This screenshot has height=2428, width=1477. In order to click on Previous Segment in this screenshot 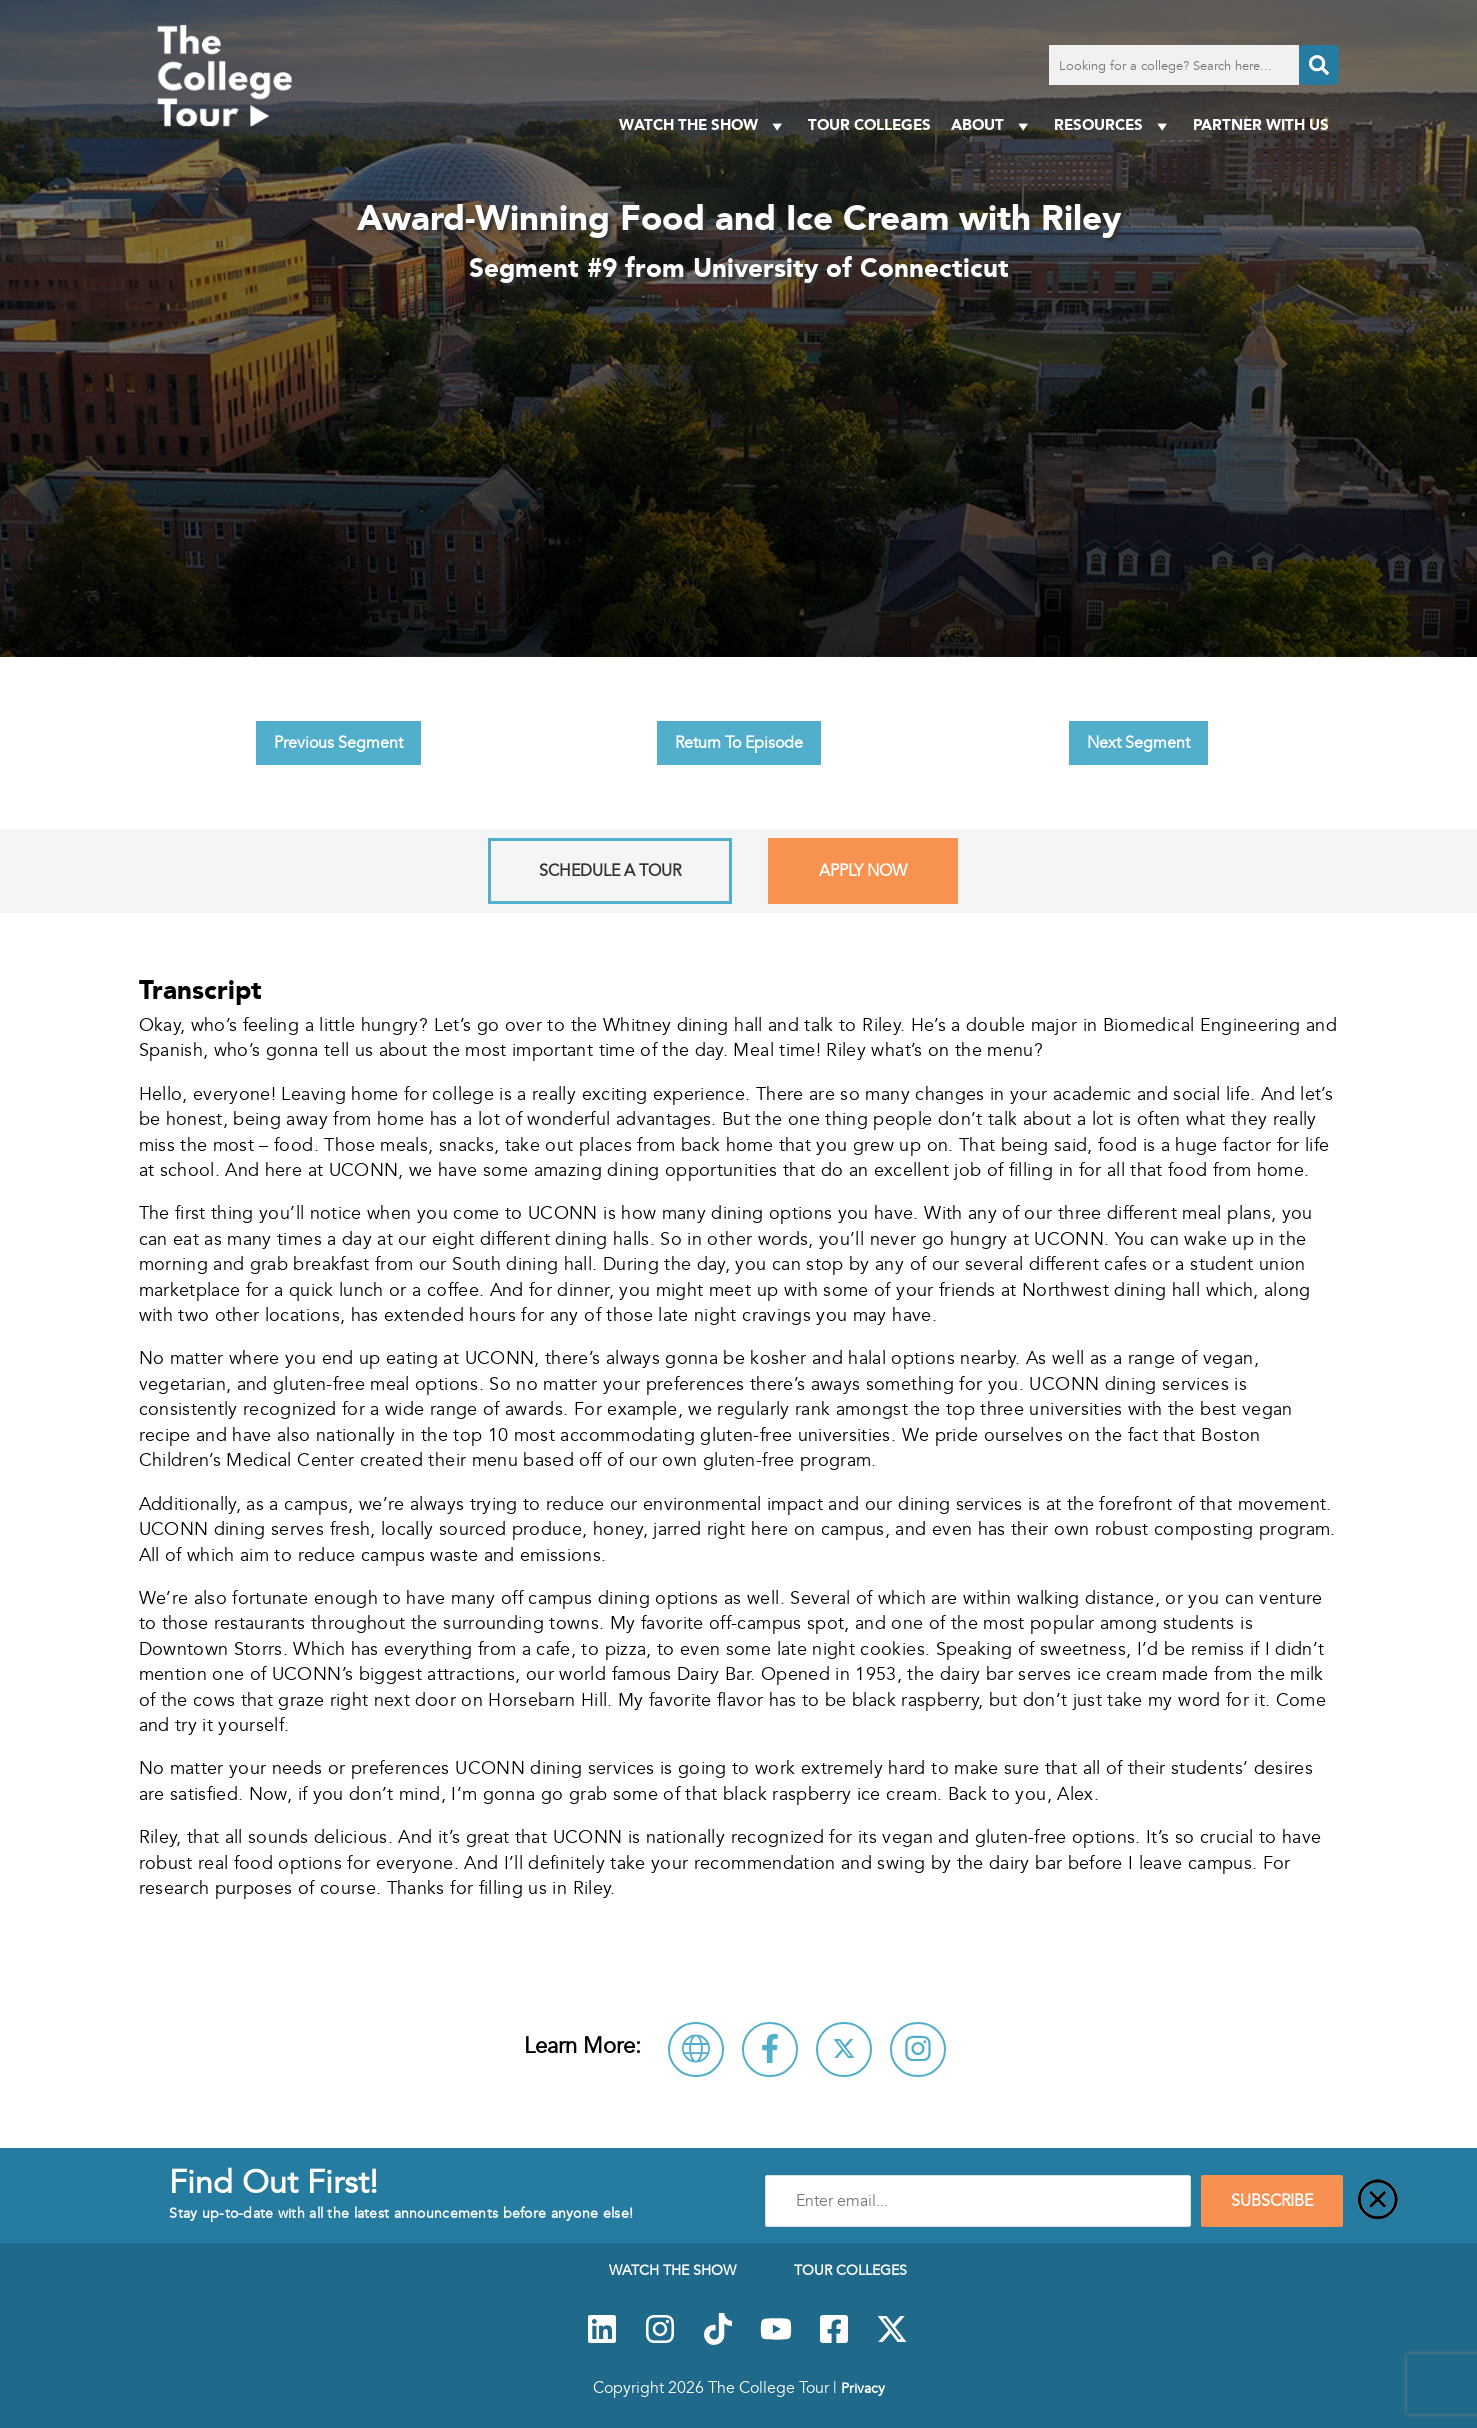, I will do `click(338, 743)`.